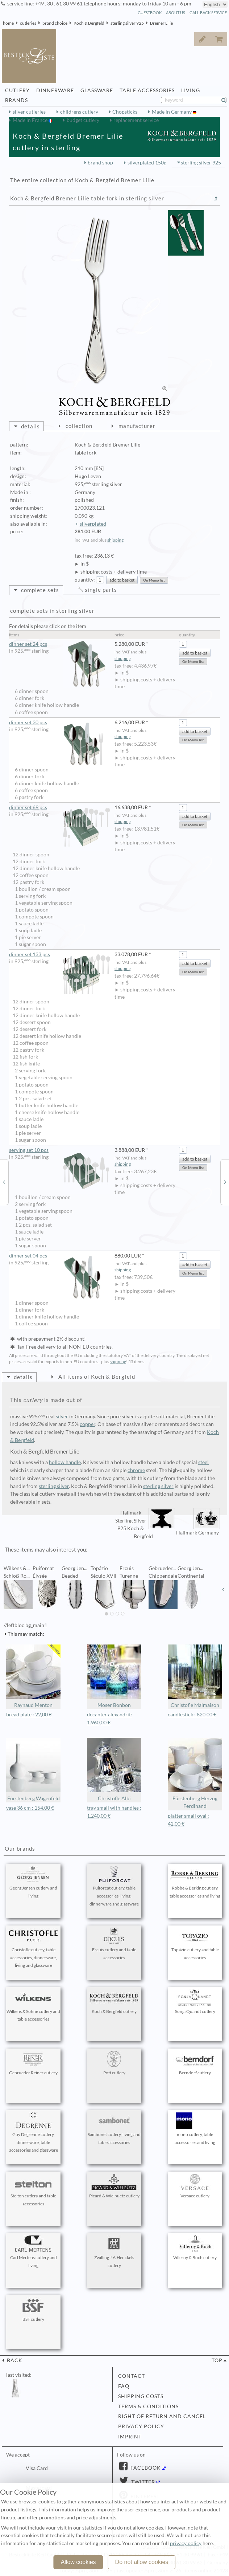  What do you see at coordinates (217, 2360) in the screenshot?
I see `top` at bounding box center [217, 2360].